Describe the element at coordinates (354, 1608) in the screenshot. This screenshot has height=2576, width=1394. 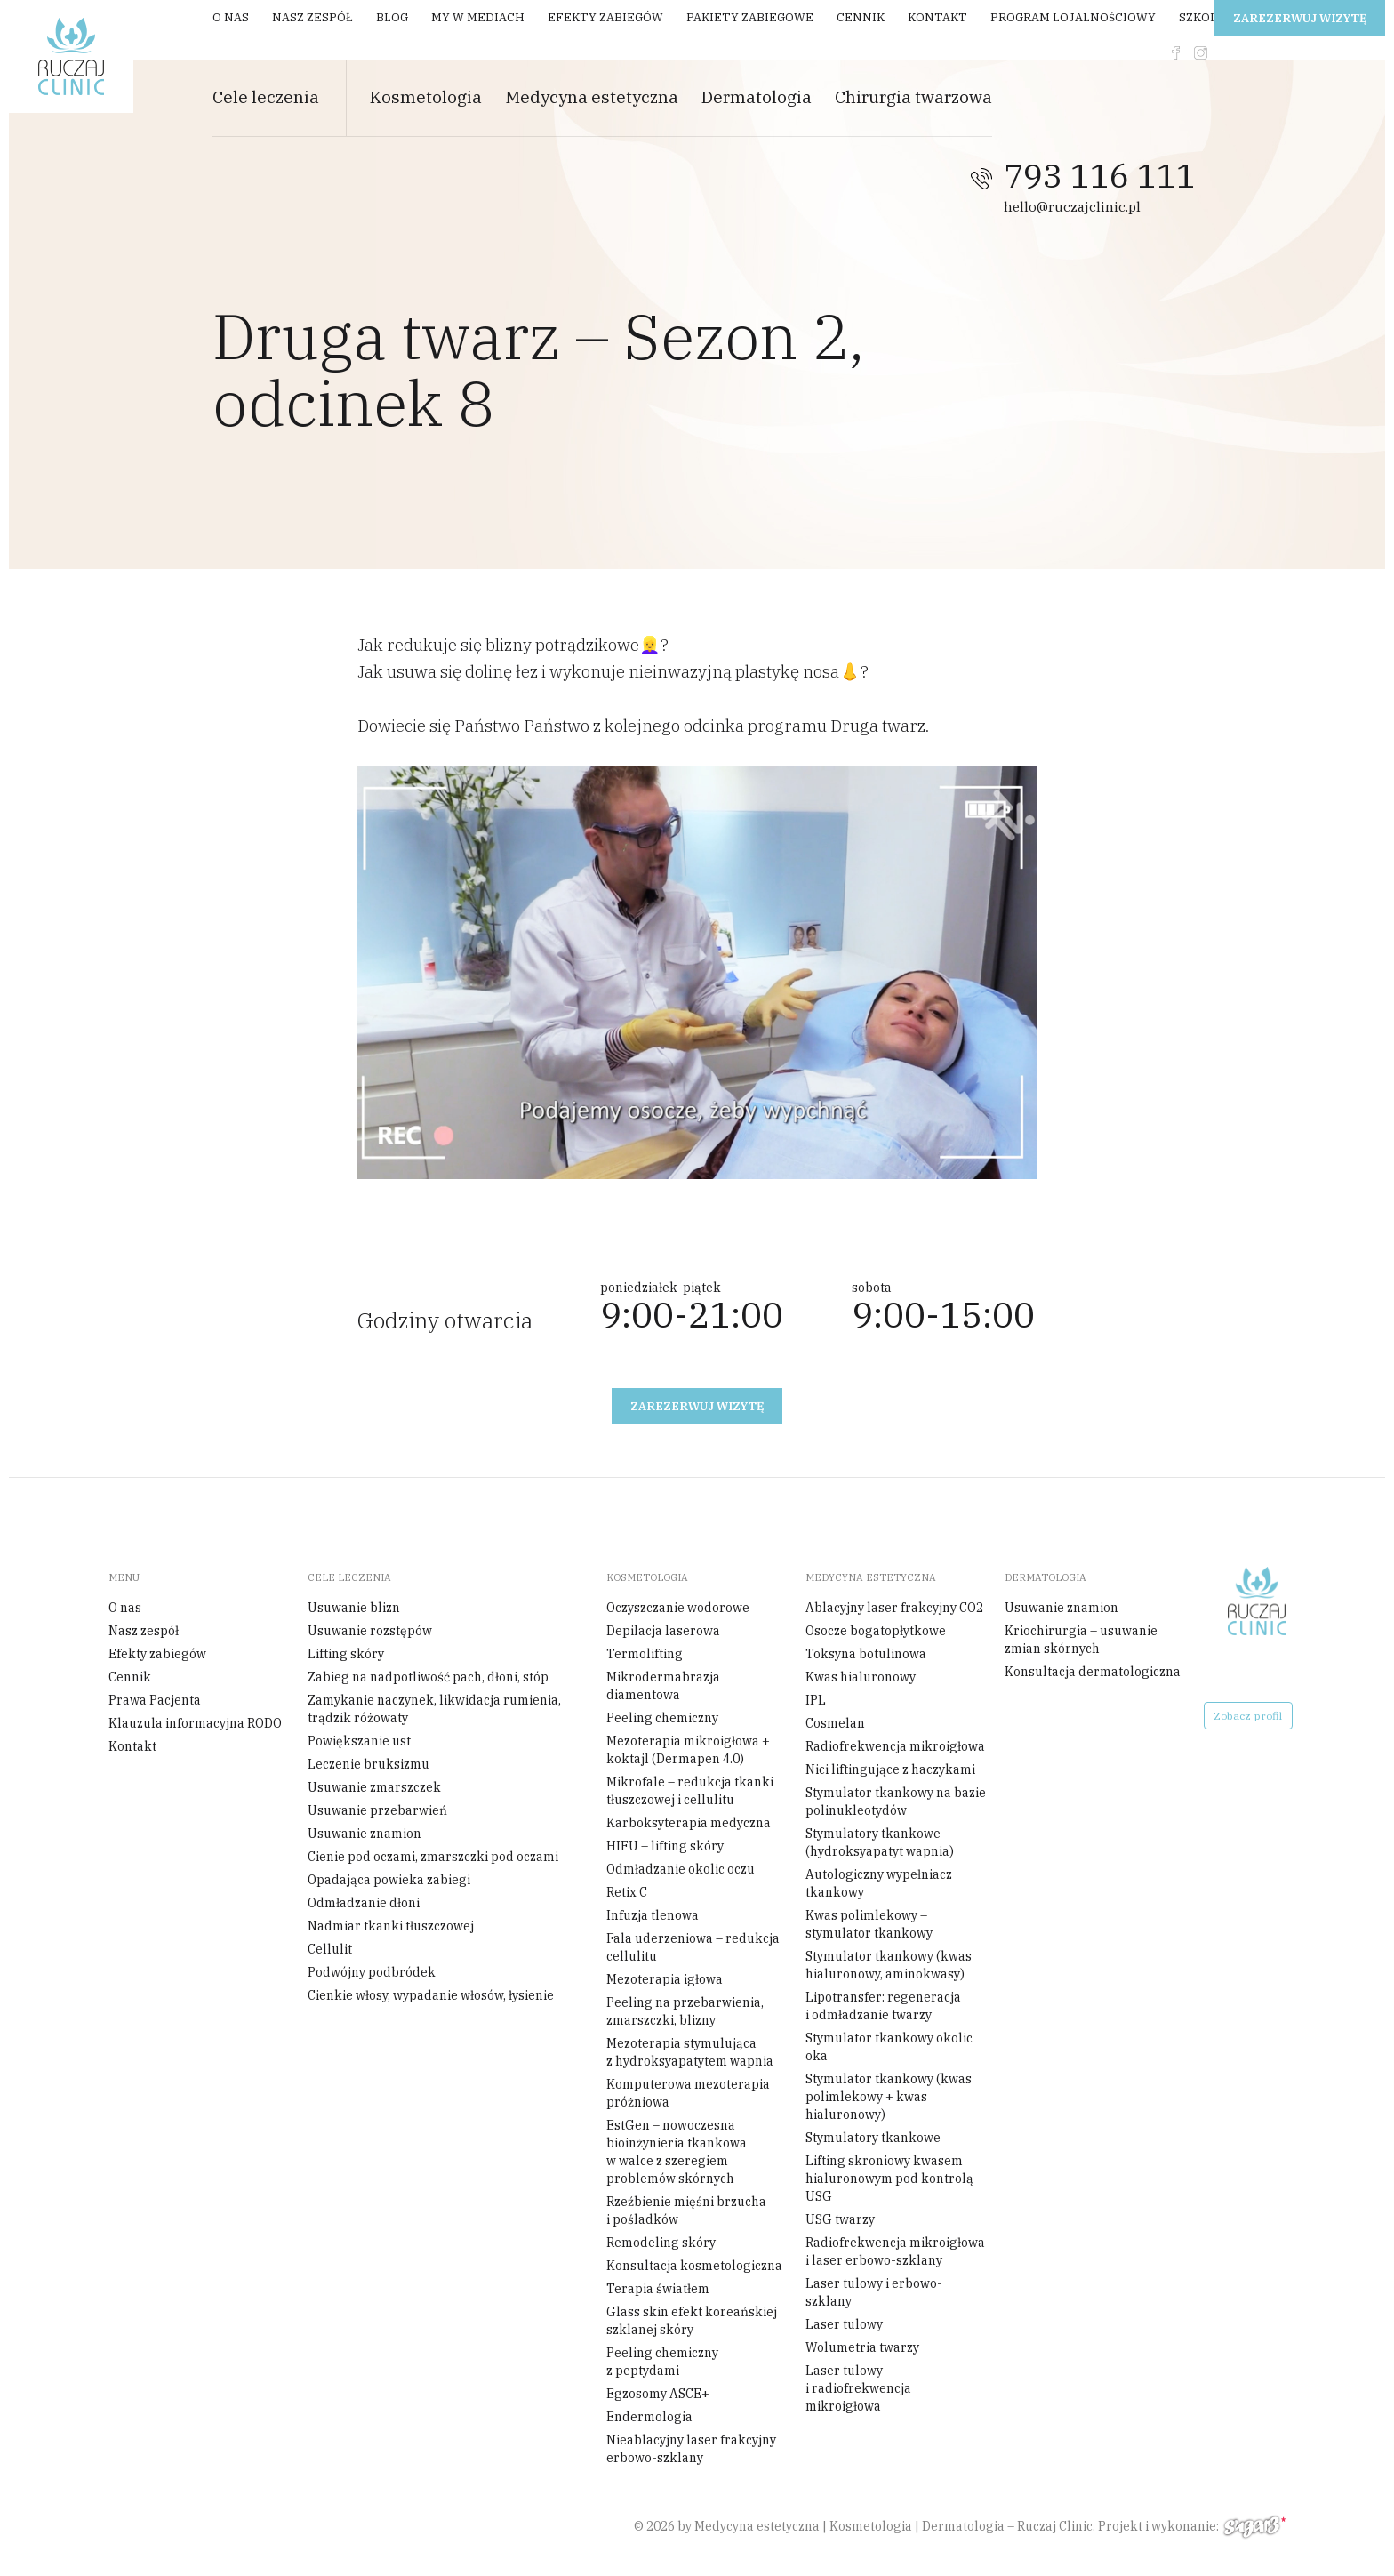
I see `Usuwanie blizn` at that location.